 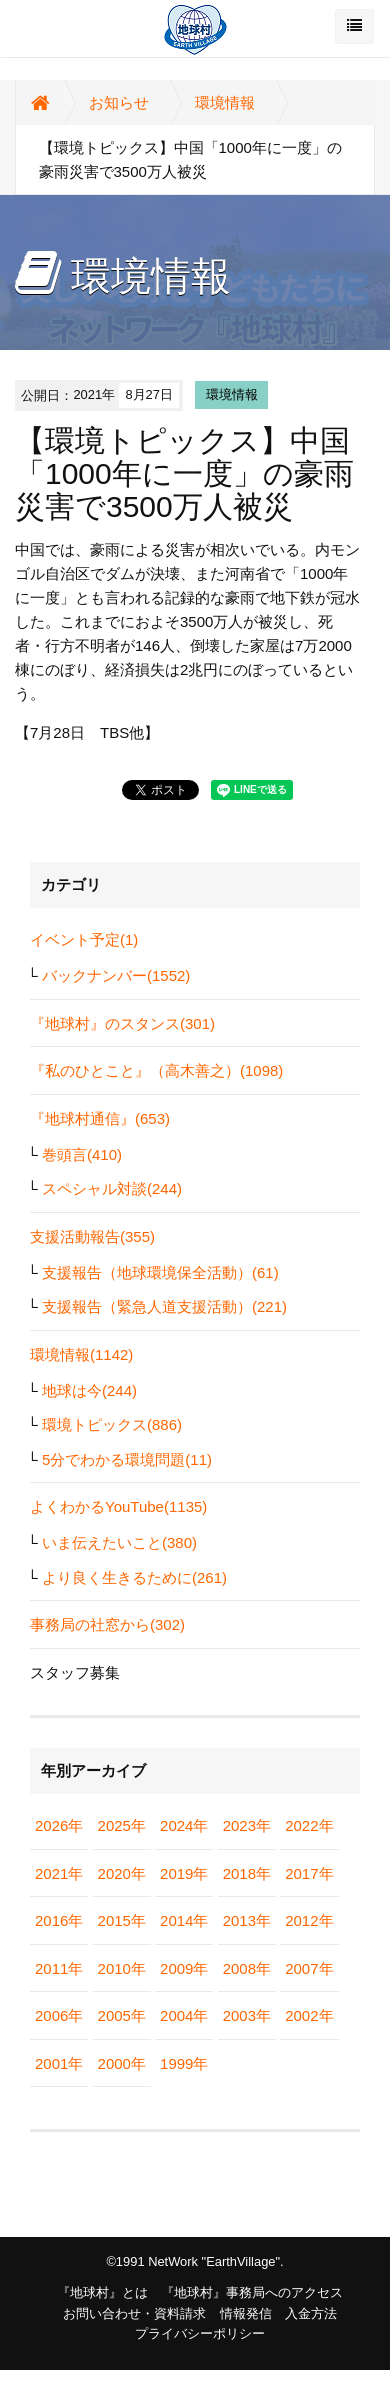 What do you see at coordinates (102, 2292) in the screenshot?
I see `『地球村』とは` at bounding box center [102, 2292].